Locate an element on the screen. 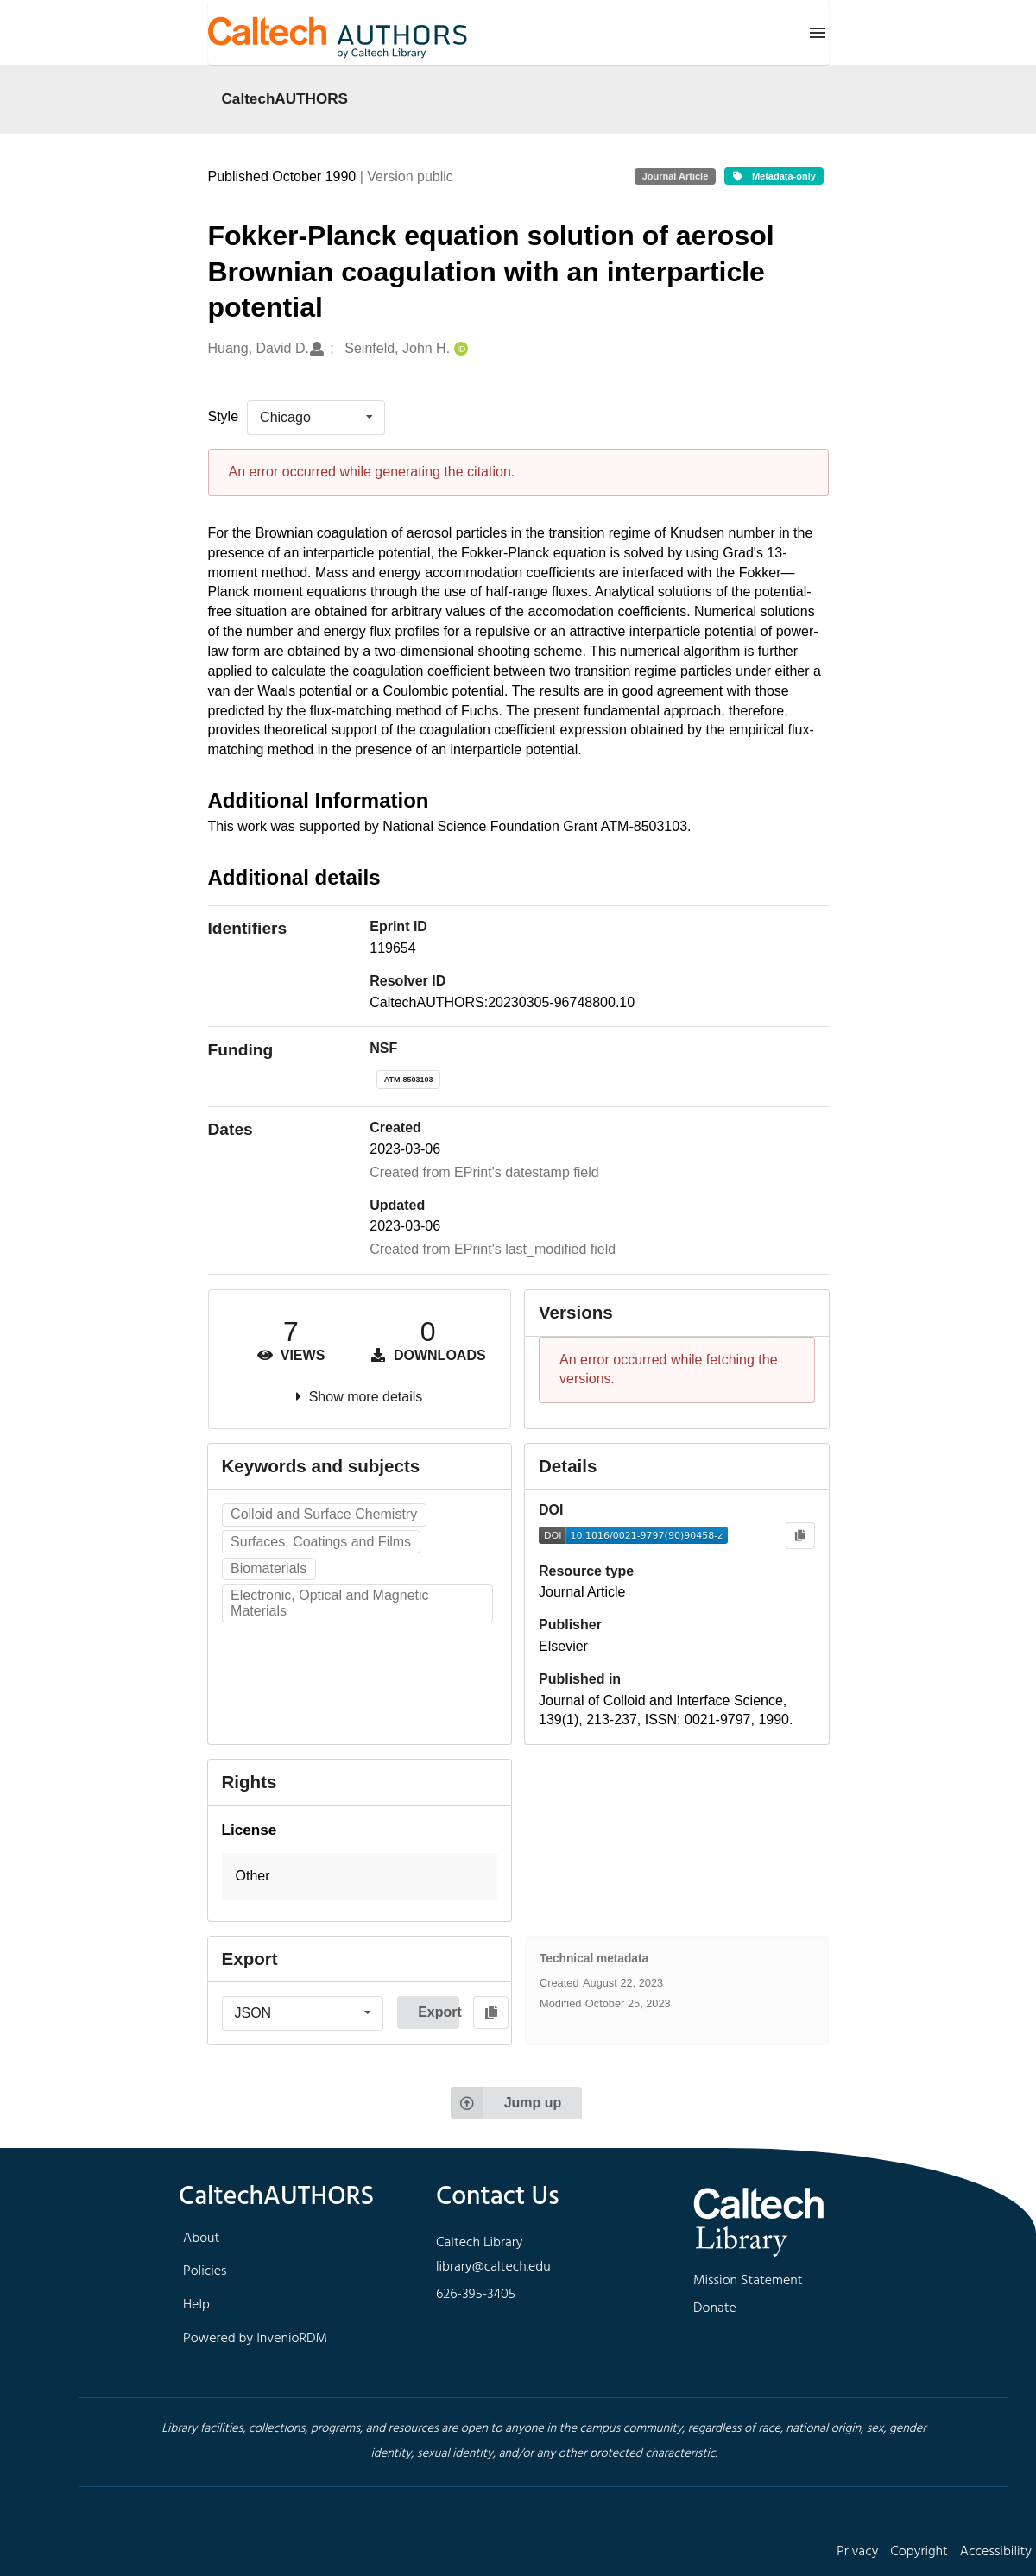 The width and height of the screenshot is (1036, 2576). Policies [footer navigation] is located at coordinates (205, 2271).